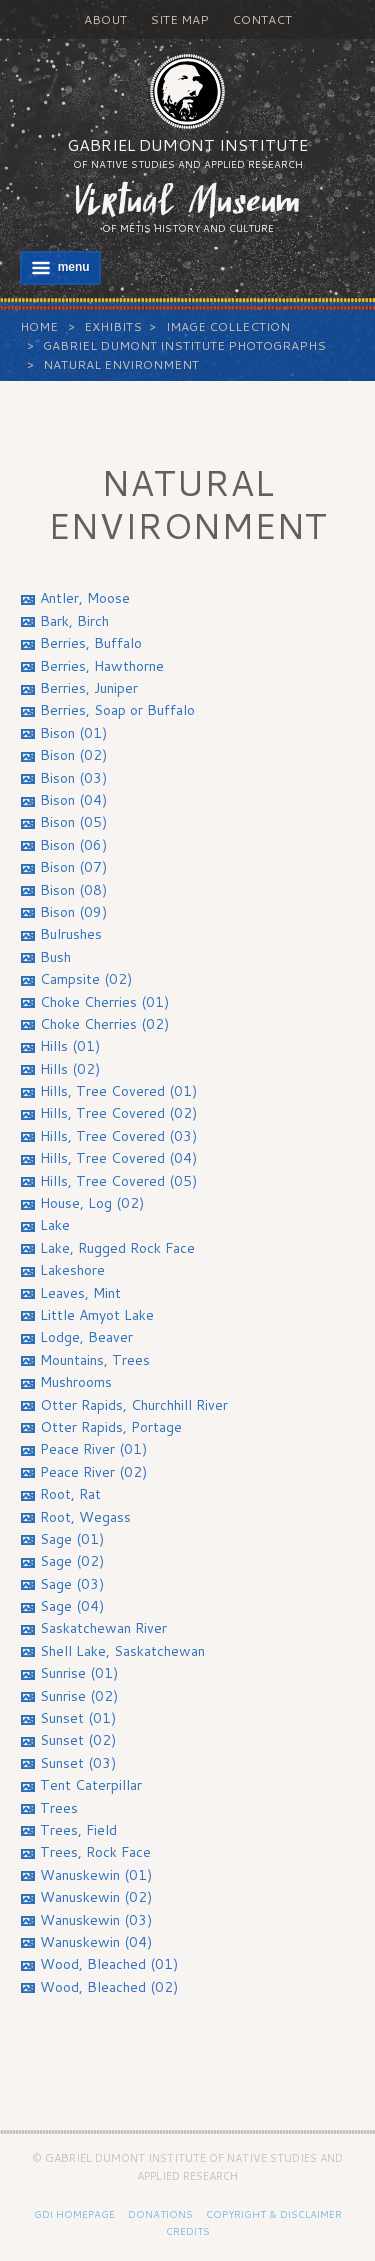 Image resolution: width=375 pixels, height=2261 pixels. What do you see at coordinates (70, 1494) in the screenshot?
I see `Root, Rat` at bounding box center [70, 1494].